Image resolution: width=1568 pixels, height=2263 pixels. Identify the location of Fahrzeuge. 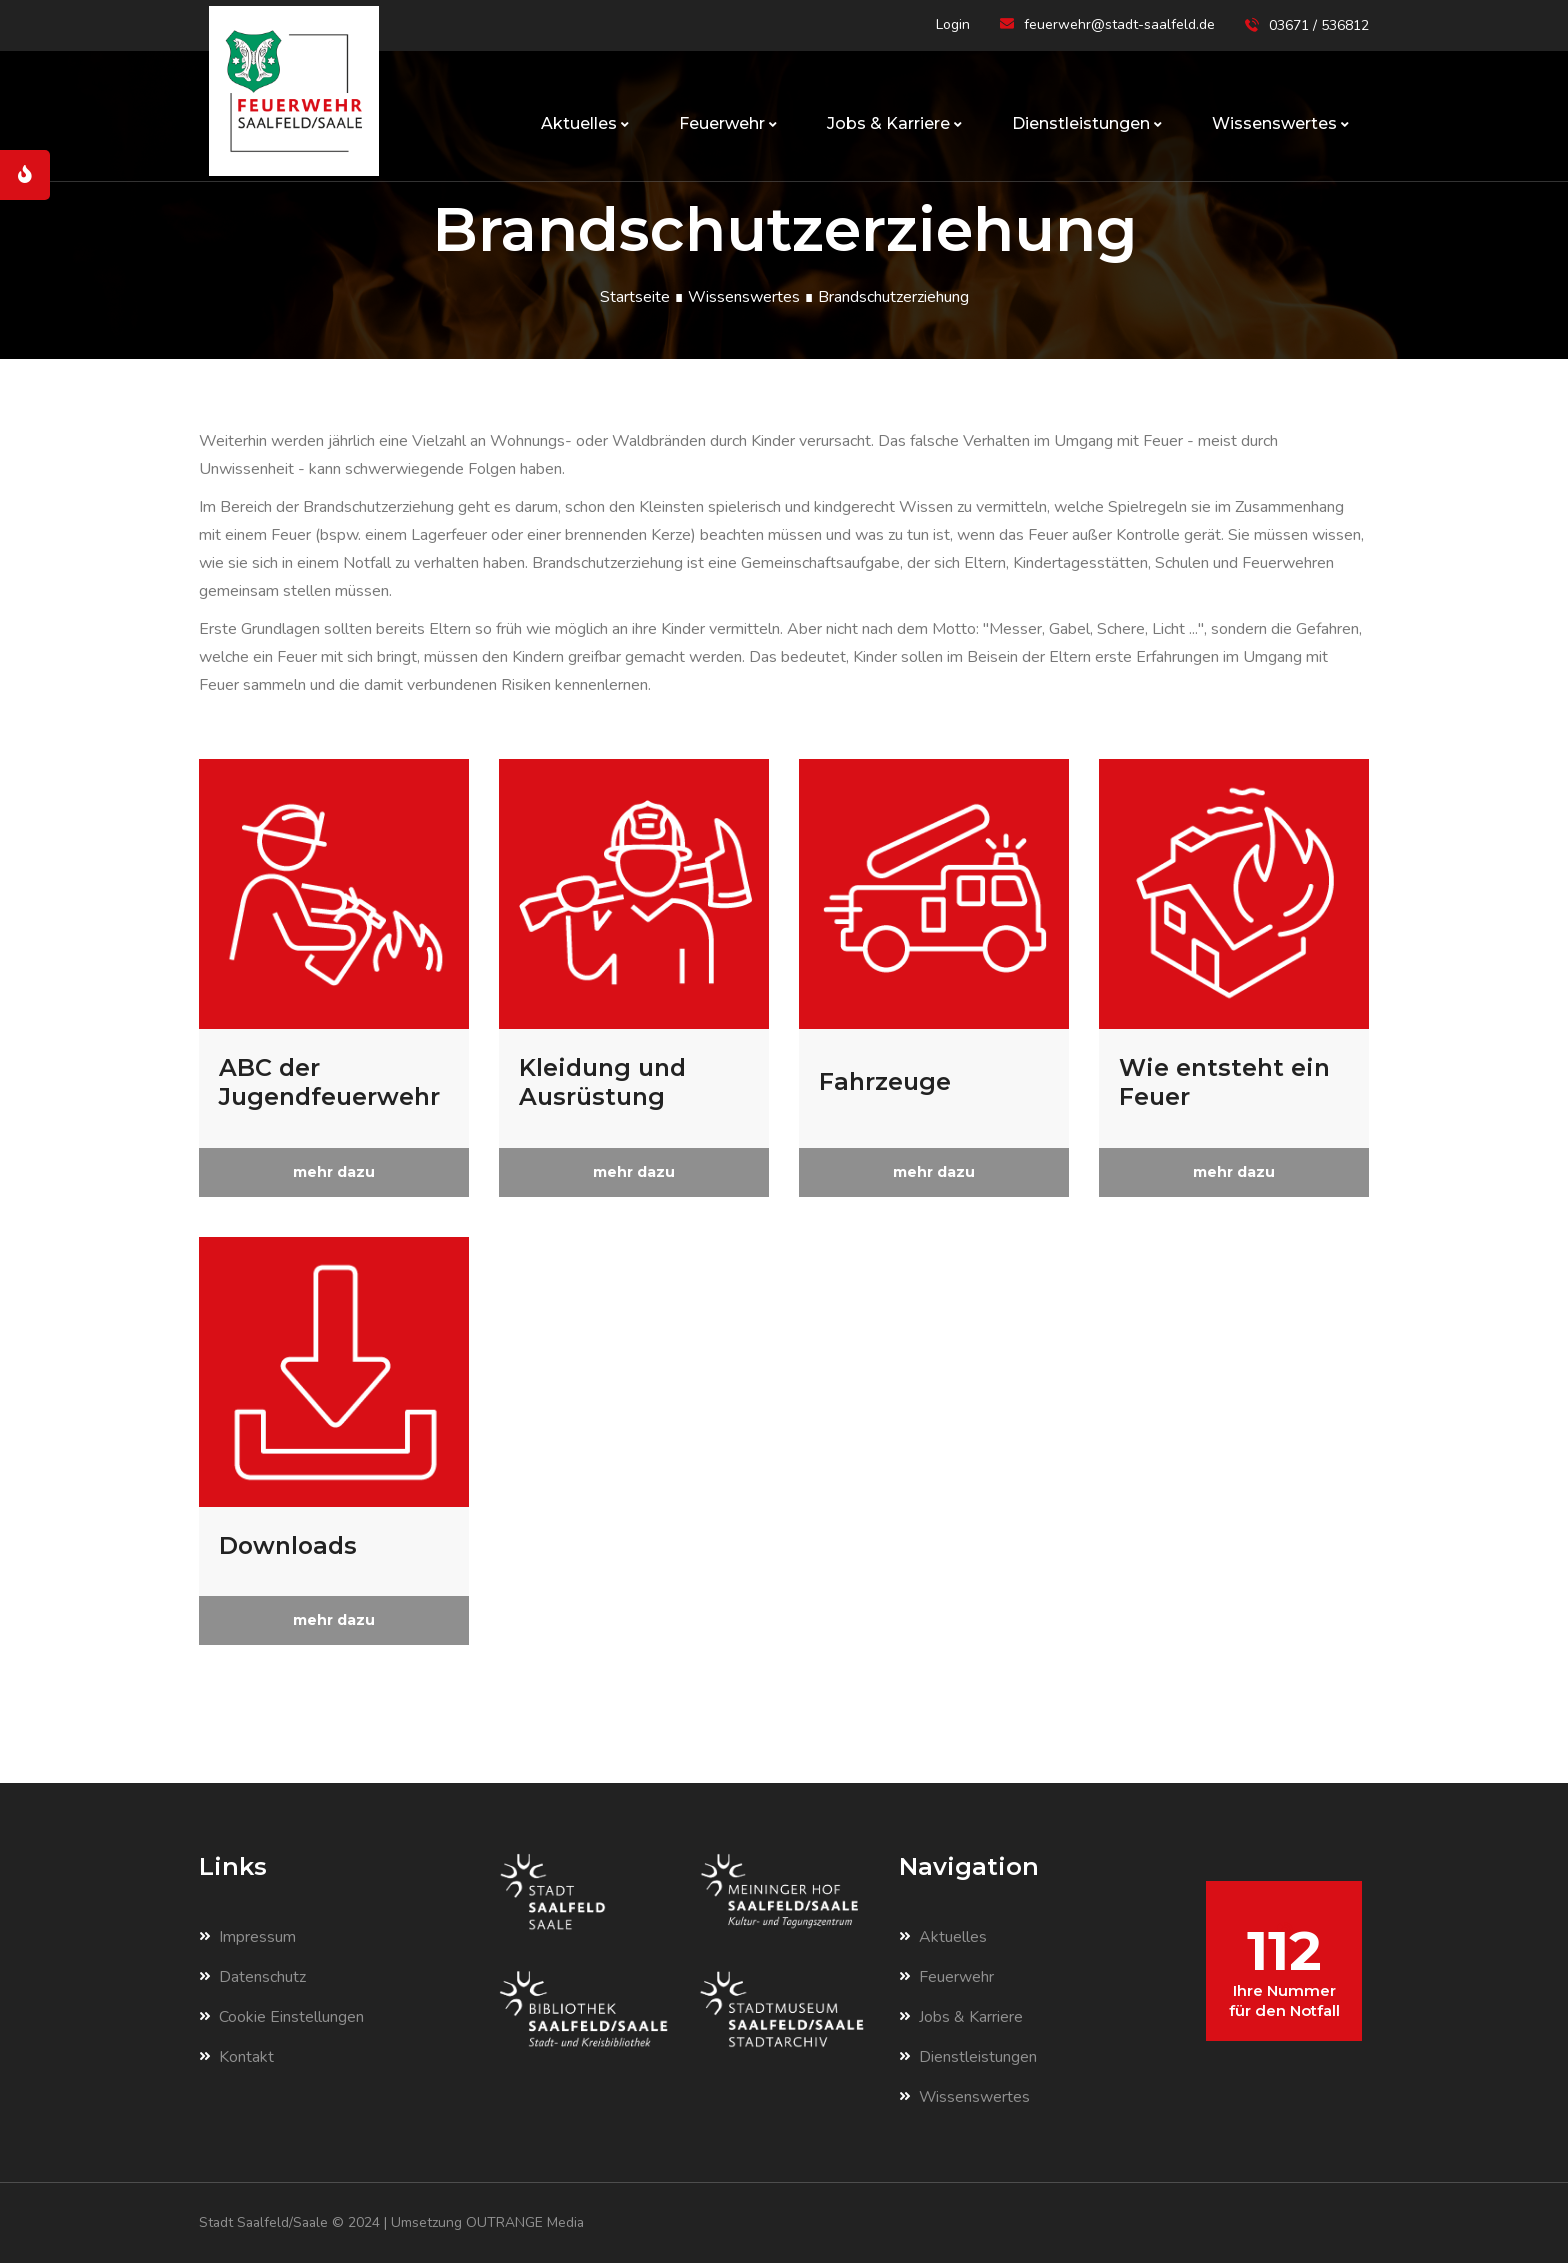
(886, 1081).